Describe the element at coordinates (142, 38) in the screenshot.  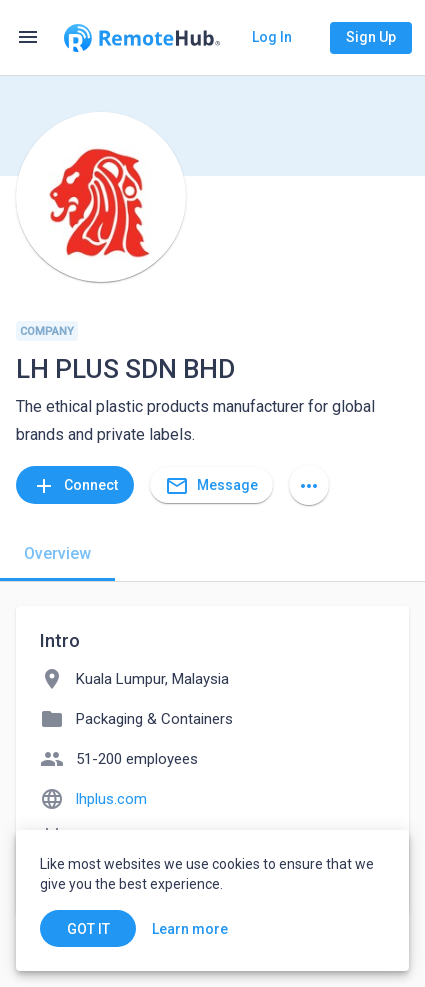
I see `[Go to homepage]` at that location.